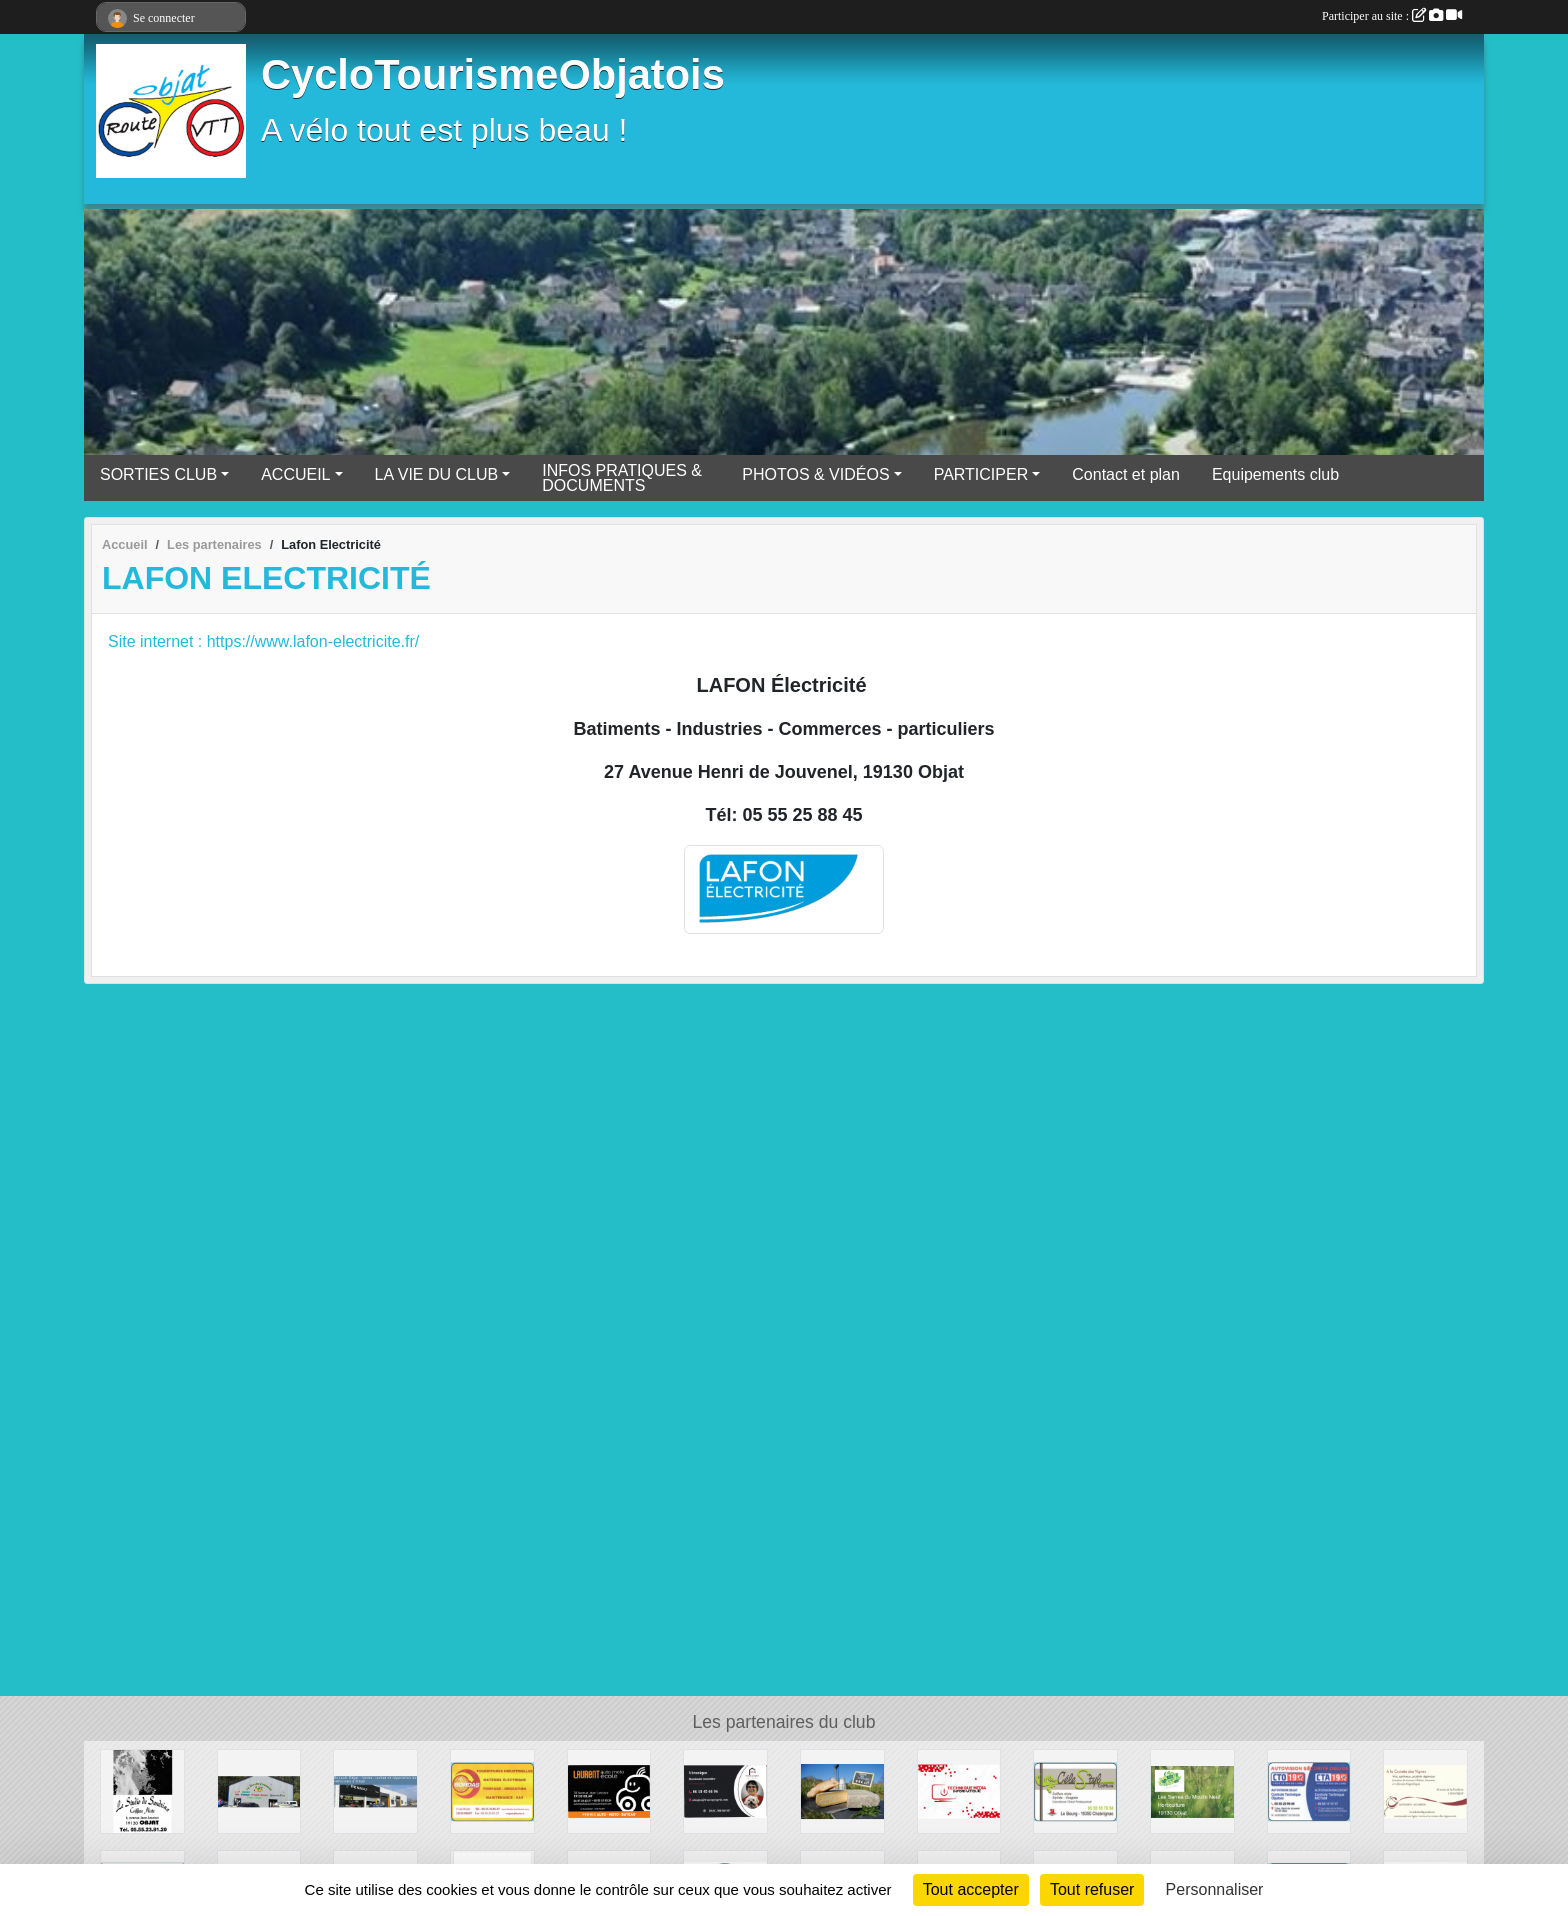  Describe the element at coordinates (492, 1790) in the screenshot. I see `[ETS BORDAS]` at that location.